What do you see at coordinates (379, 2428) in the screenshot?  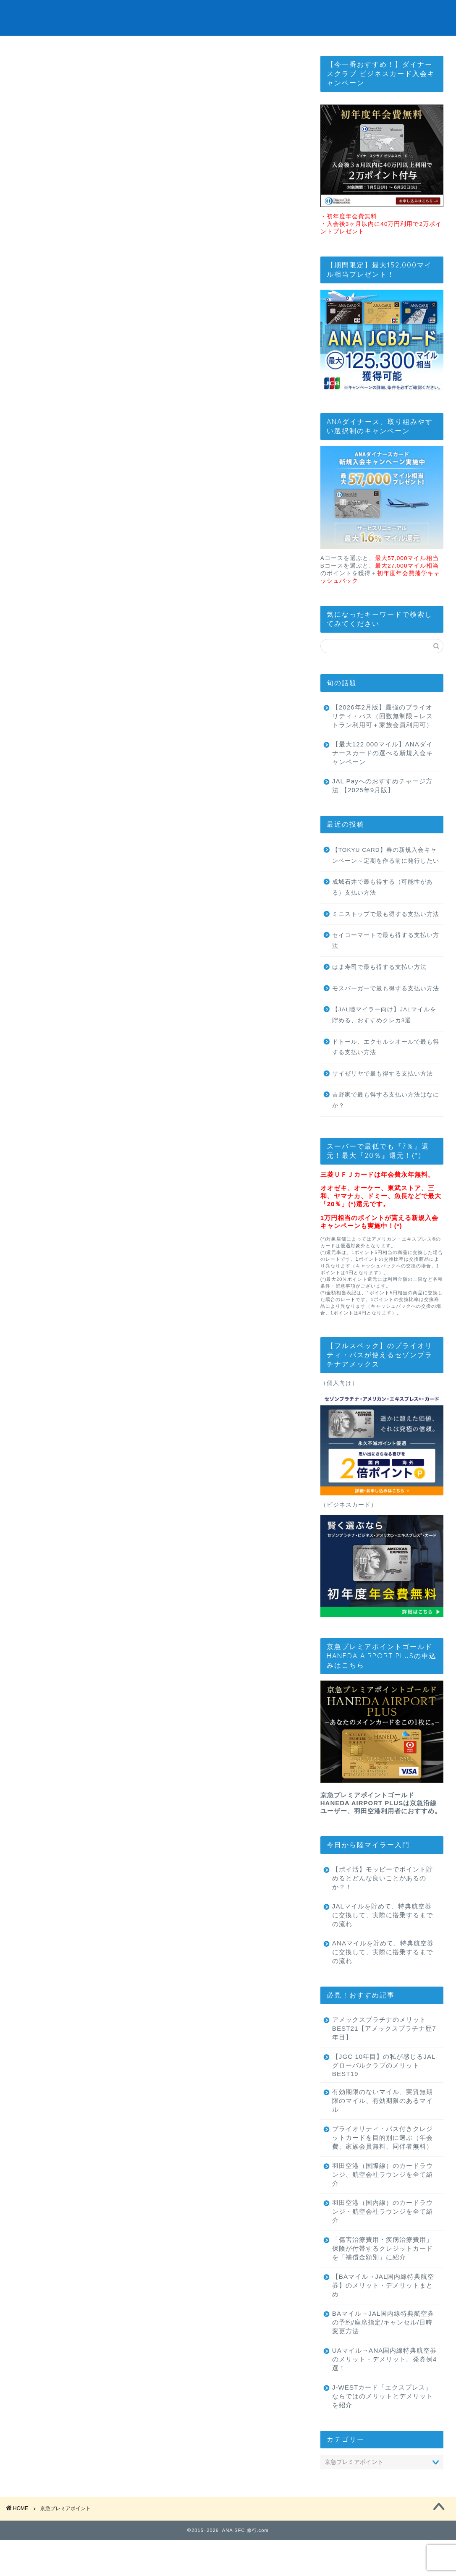 I see `J-WESTカード「エクスプレス」ならではのメリットとデメリットを紹介` at bounding box center [379, 2428].